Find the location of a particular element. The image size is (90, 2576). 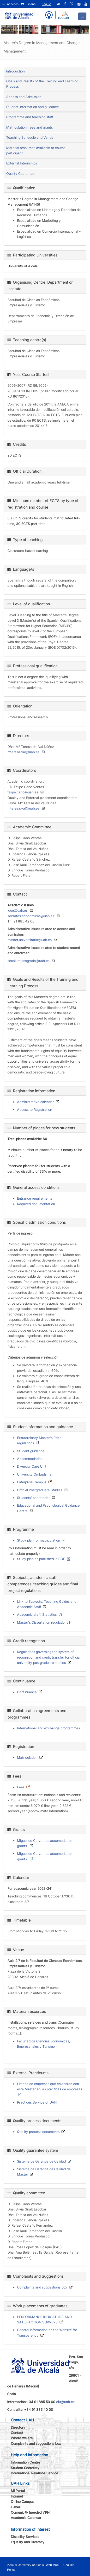

Student guidance is located at coordinates (30, 1451).